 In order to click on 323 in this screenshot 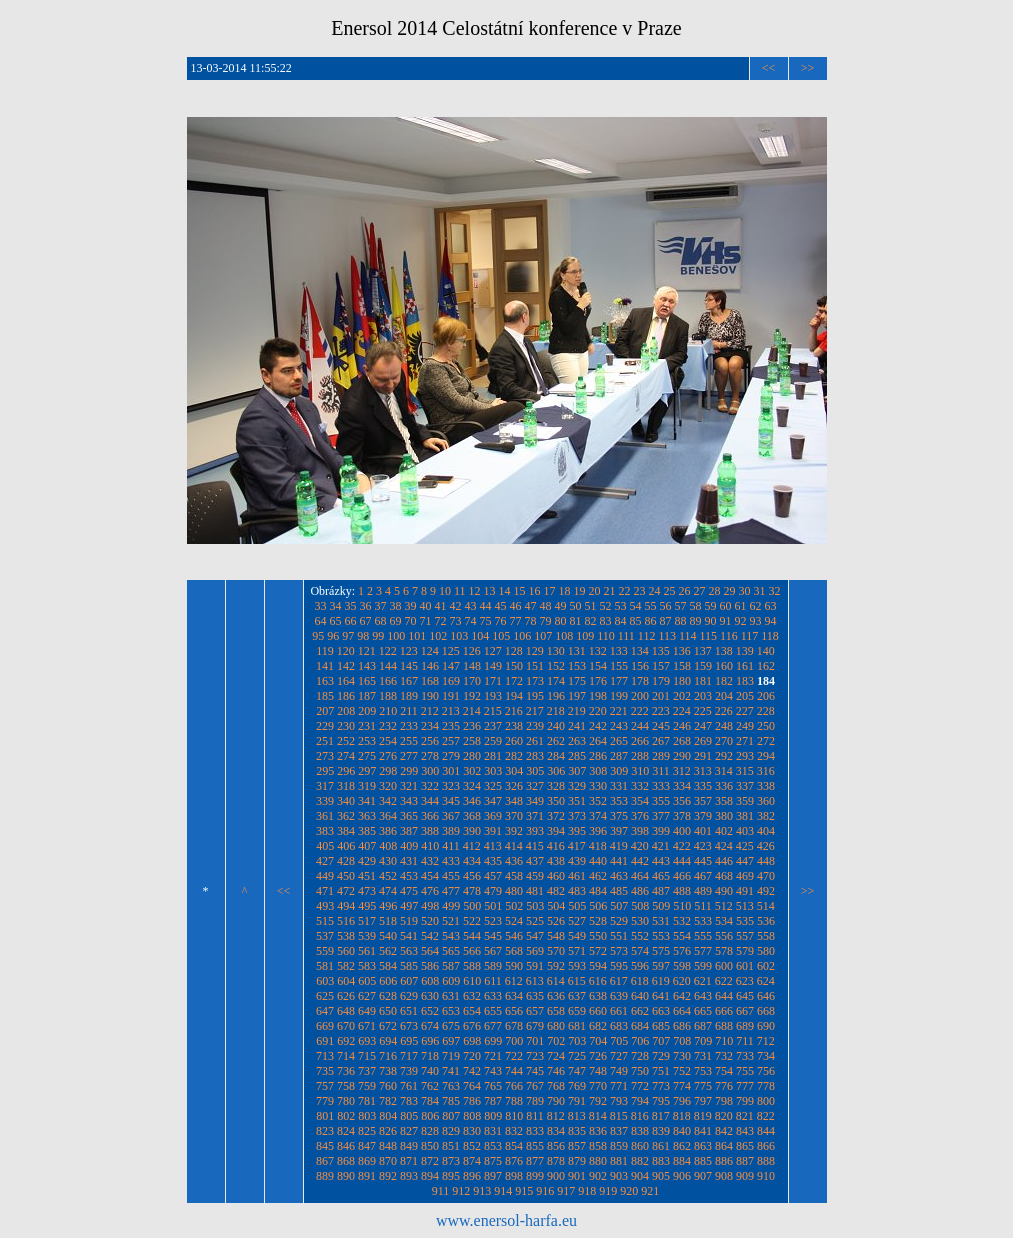, I will do `click(451, 786)`.